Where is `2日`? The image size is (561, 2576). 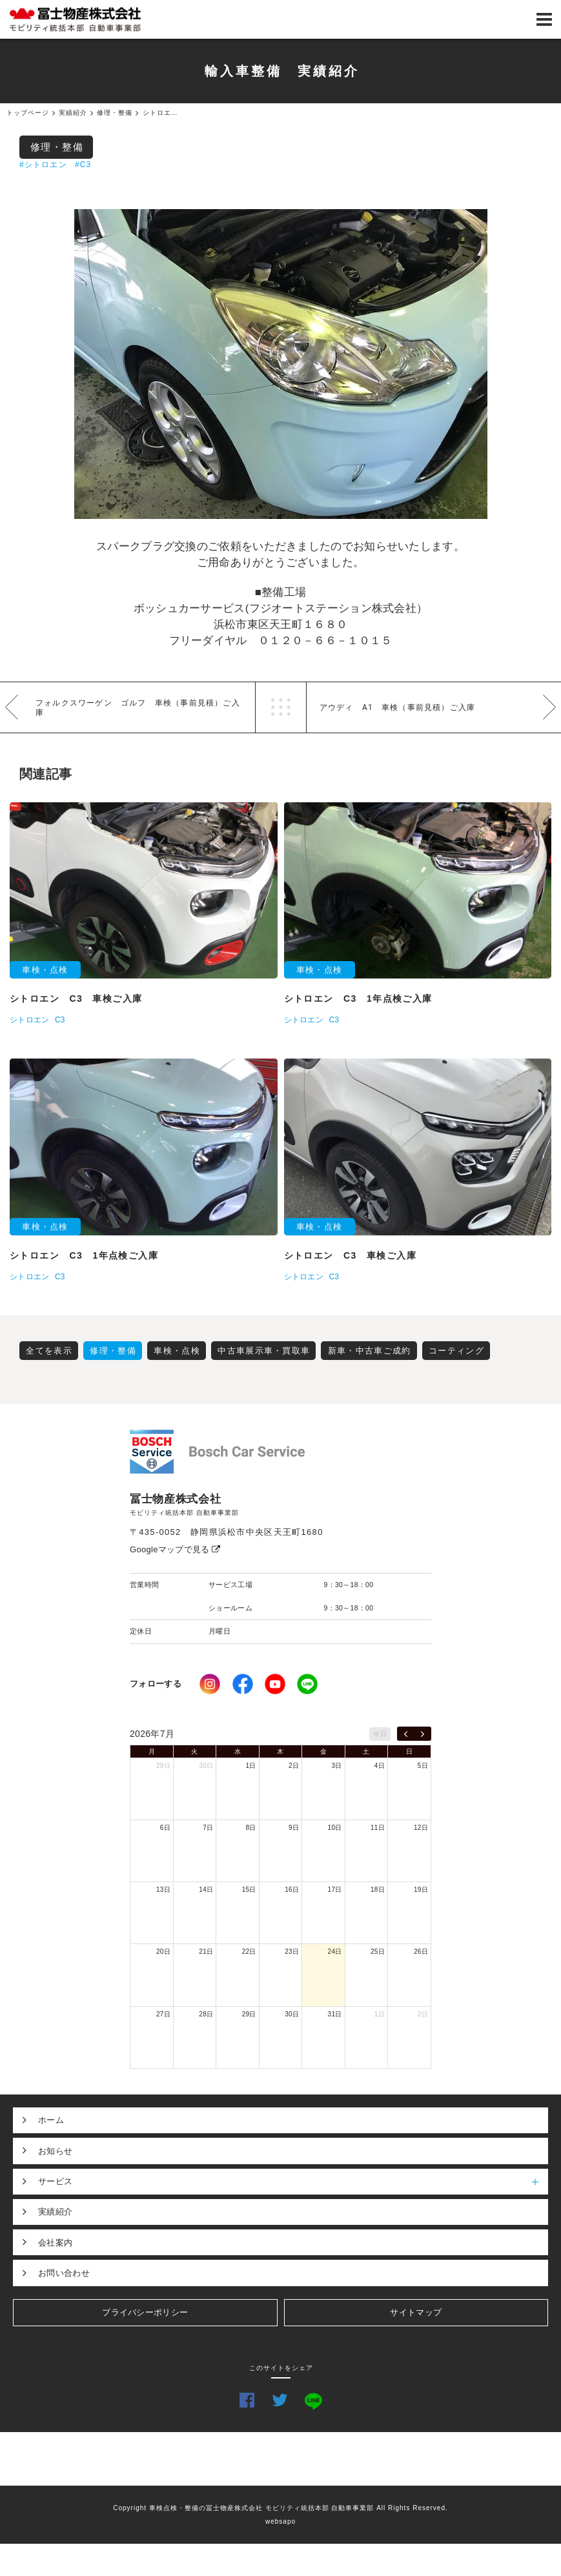 2日 is located at coordinates (294, 1765).